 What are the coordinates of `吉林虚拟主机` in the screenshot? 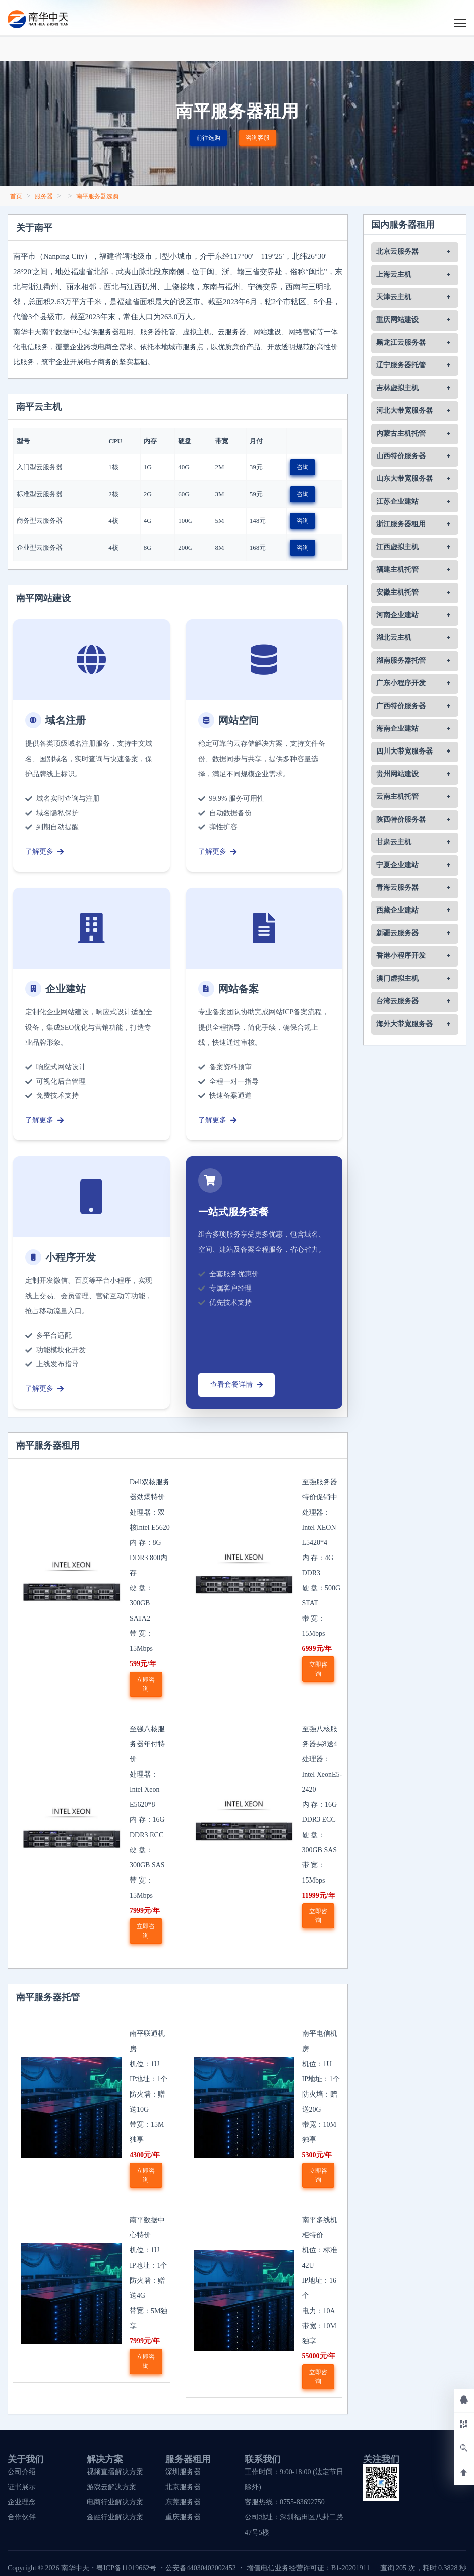 It's located at (397, 388).